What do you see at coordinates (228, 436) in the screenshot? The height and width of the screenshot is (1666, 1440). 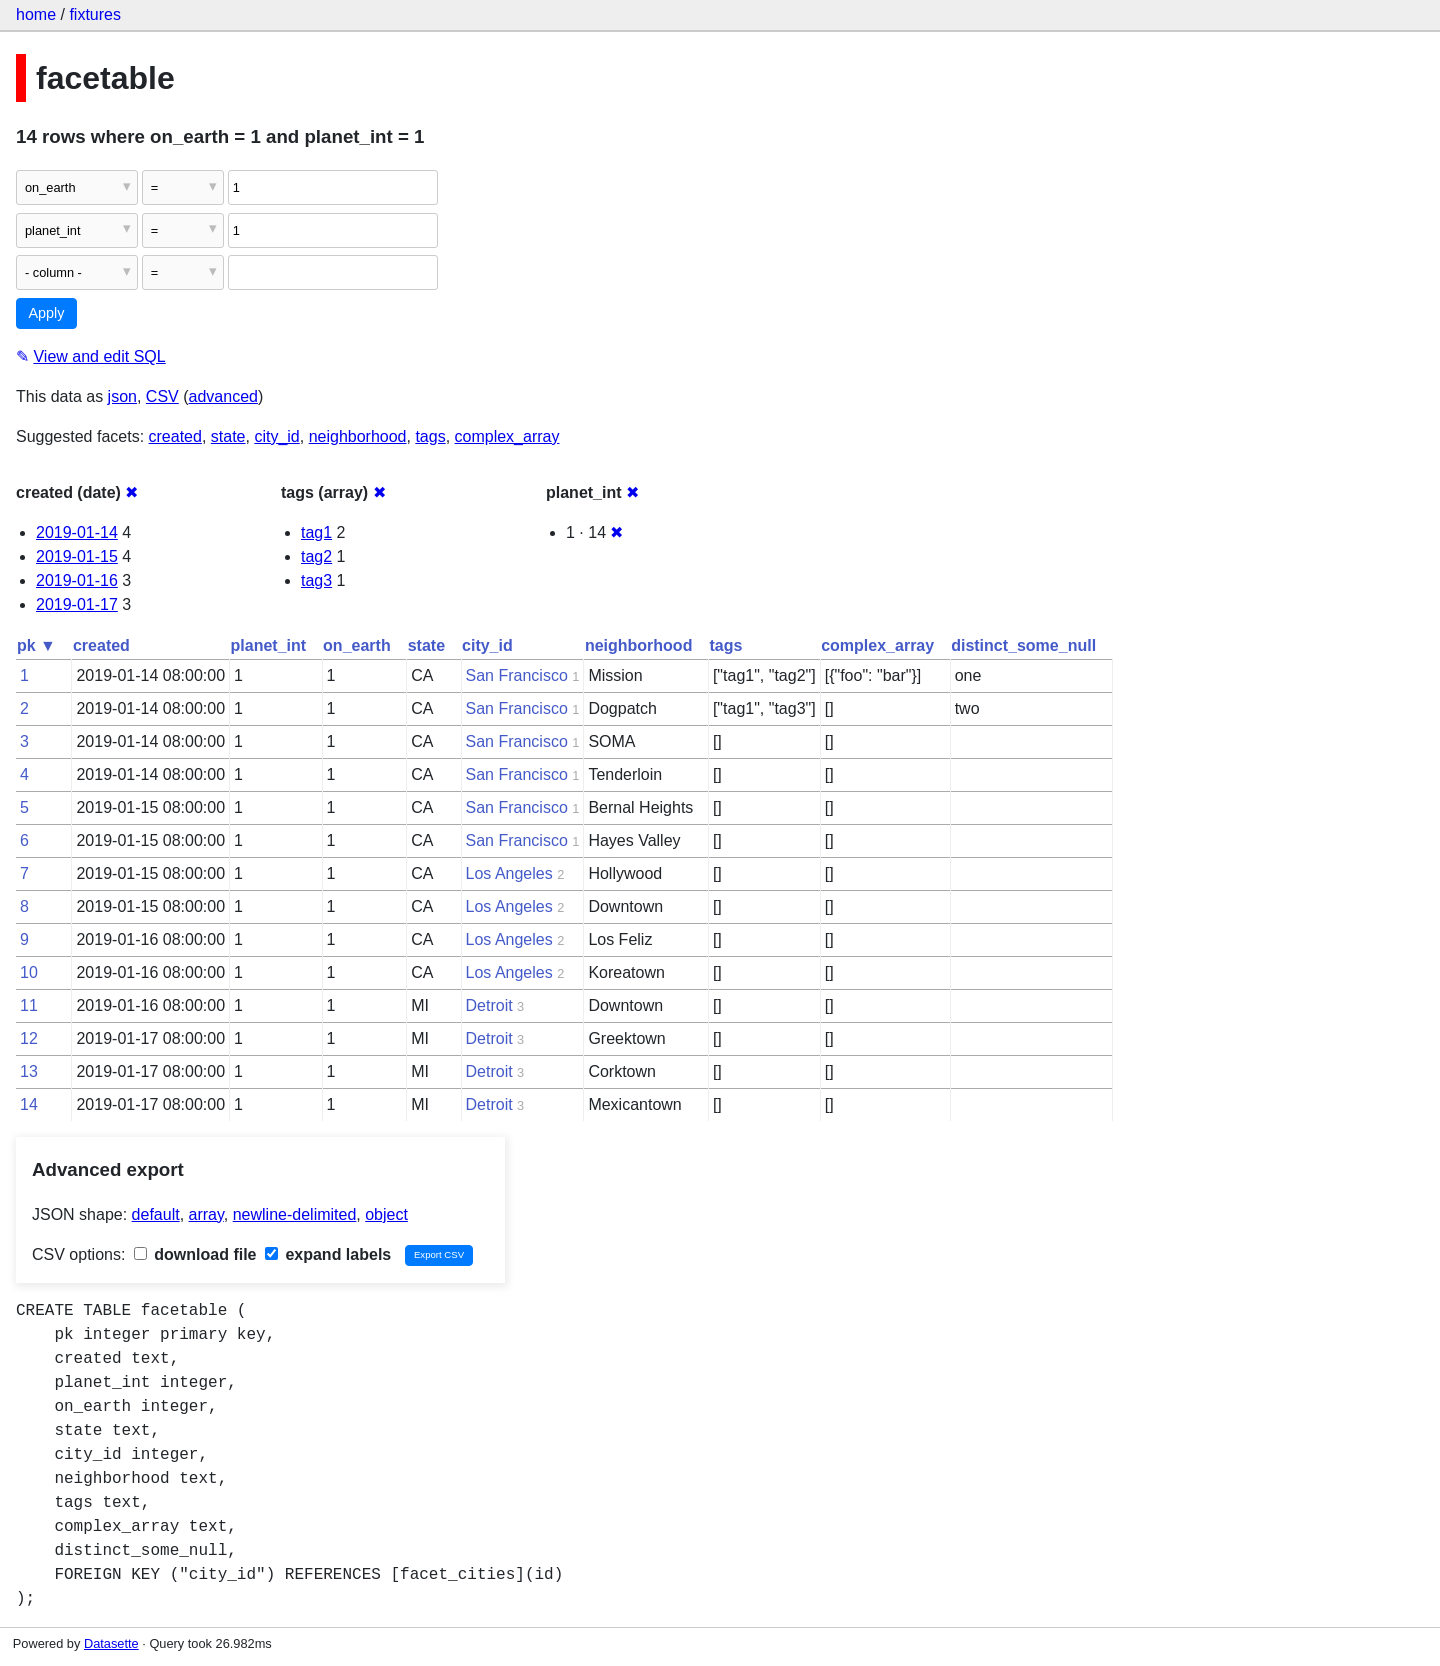 I see `state` at bounding box center [228, 436].